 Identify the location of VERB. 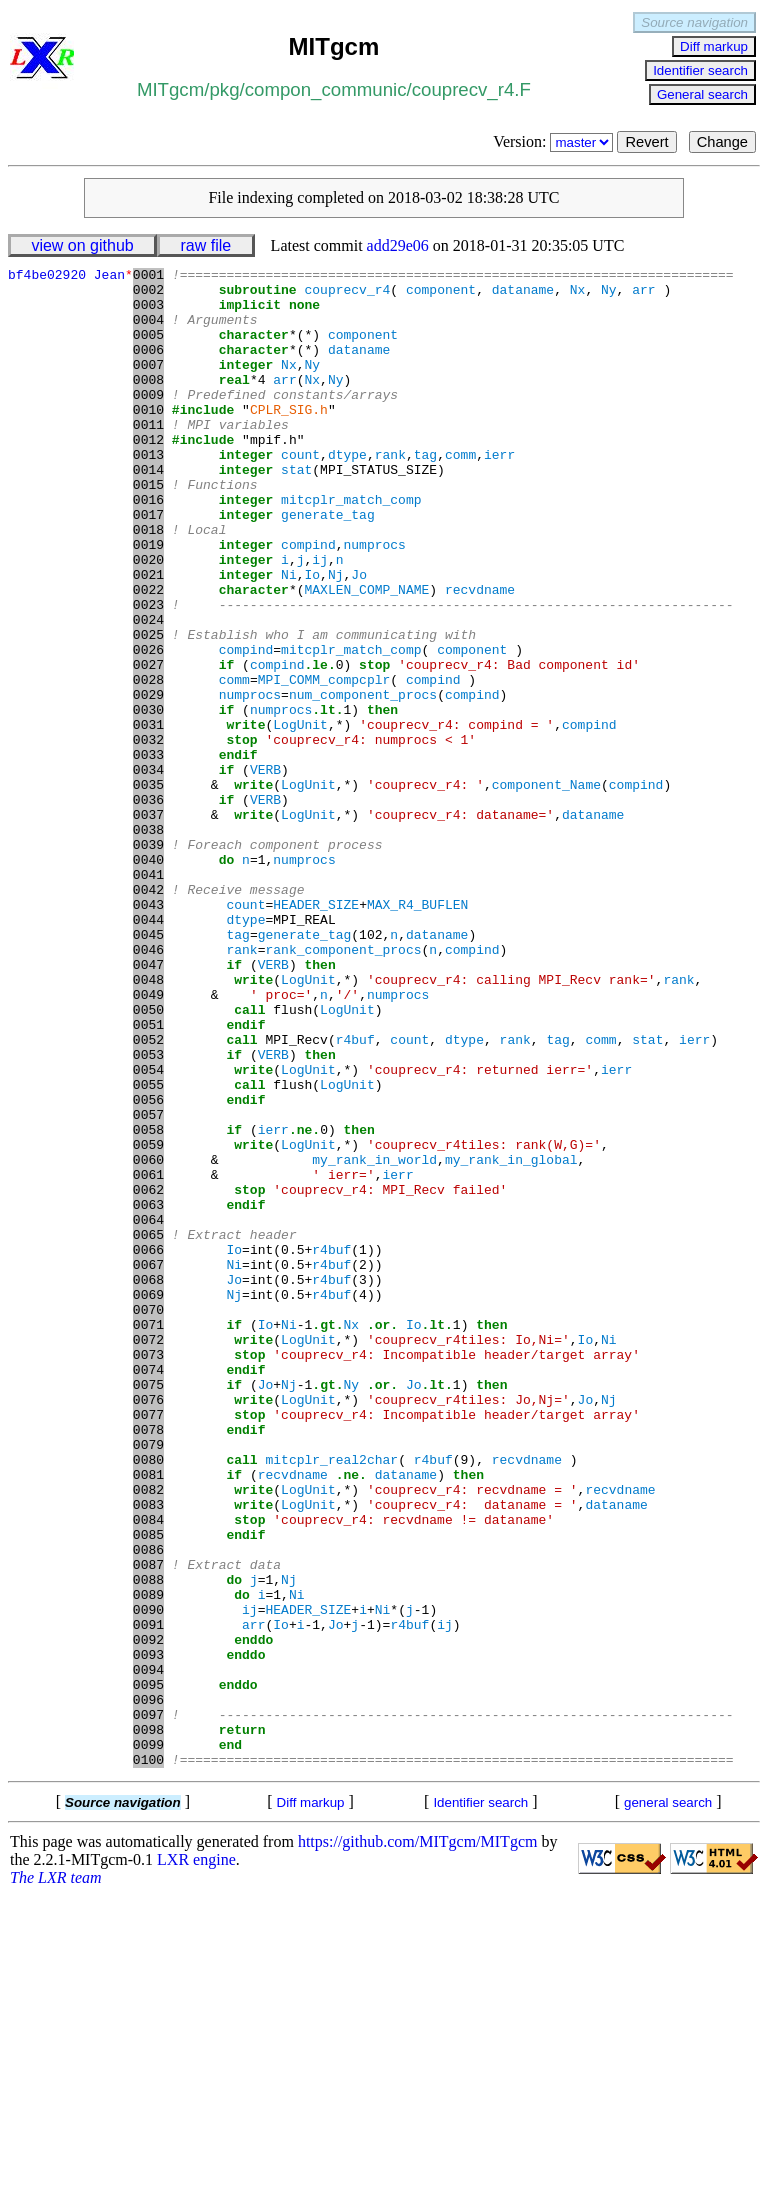
(265, 871).